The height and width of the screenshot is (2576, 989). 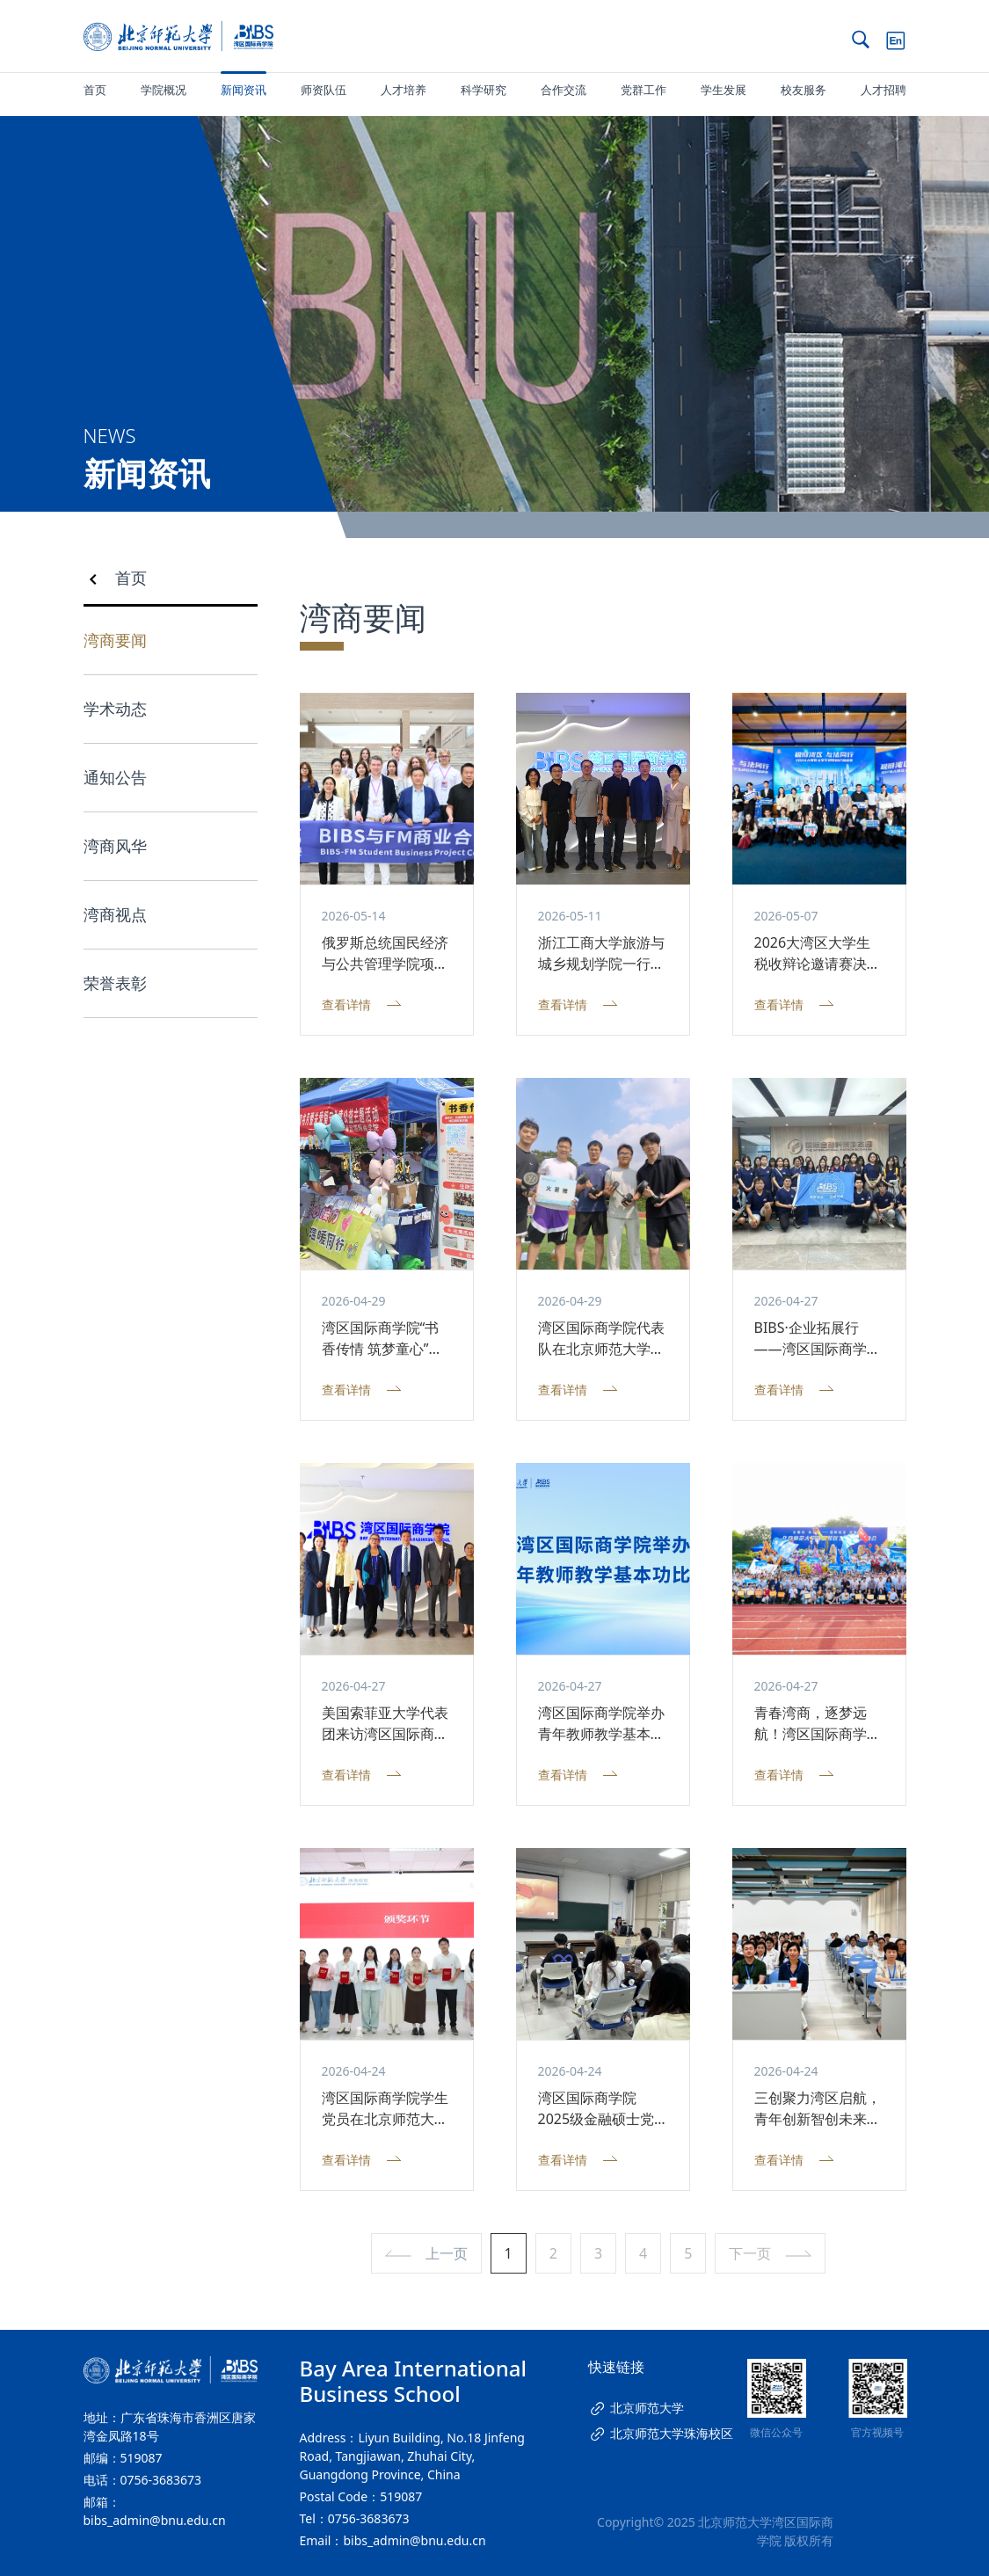 What do you see at coordinates (723, 90) in the screenshot?
I see `学生发展` at bounding box center [723, 90].